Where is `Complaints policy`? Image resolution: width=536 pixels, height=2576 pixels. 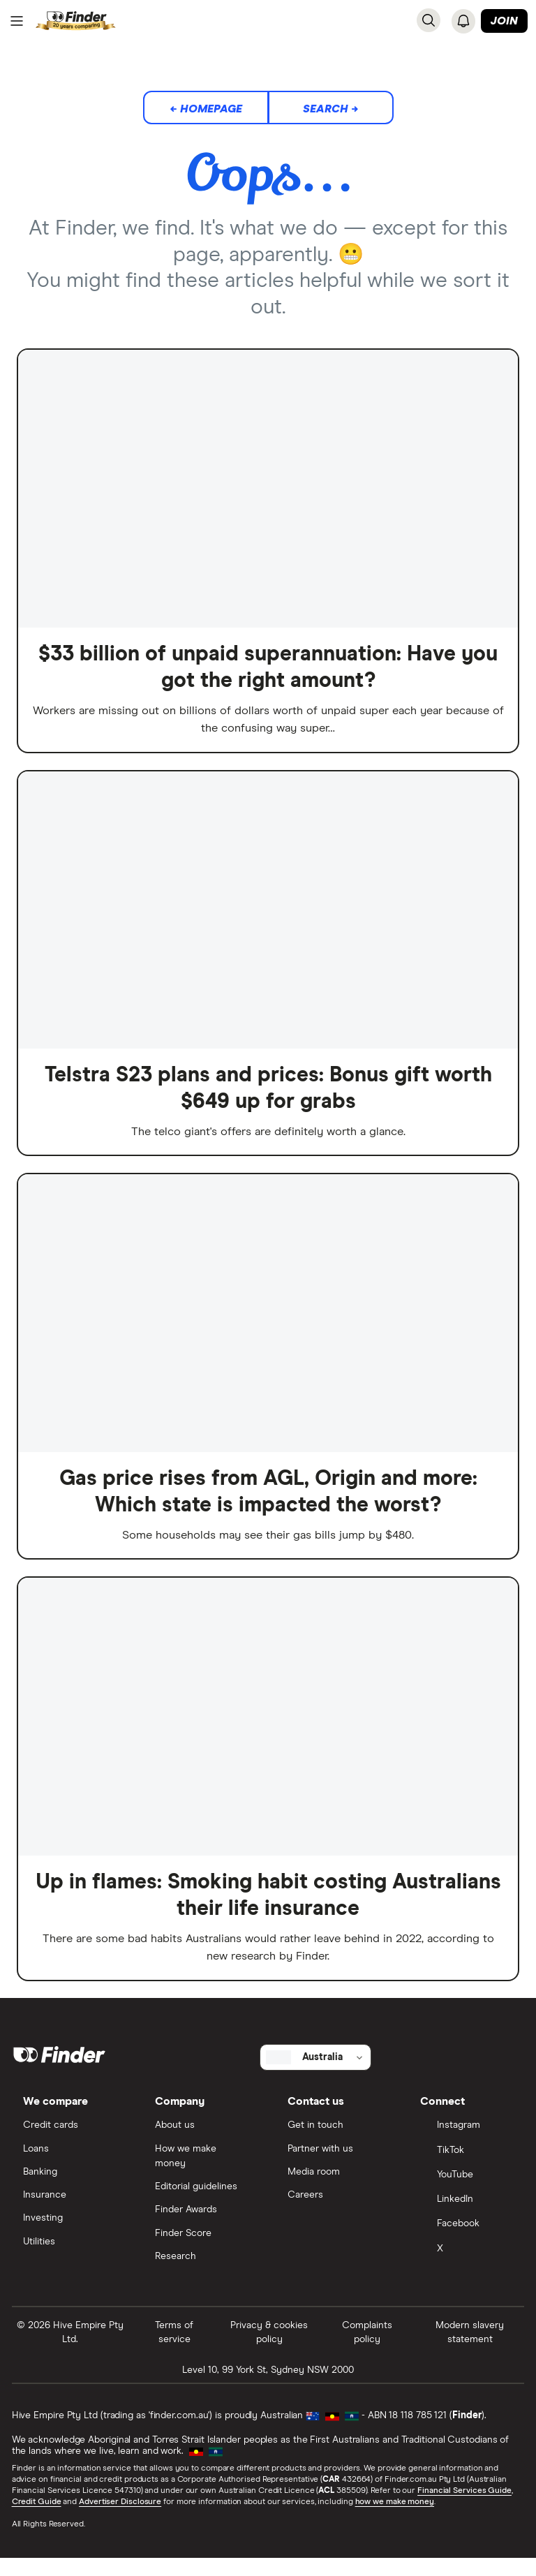 Complaints policy is located at coordinates (367, 2349).